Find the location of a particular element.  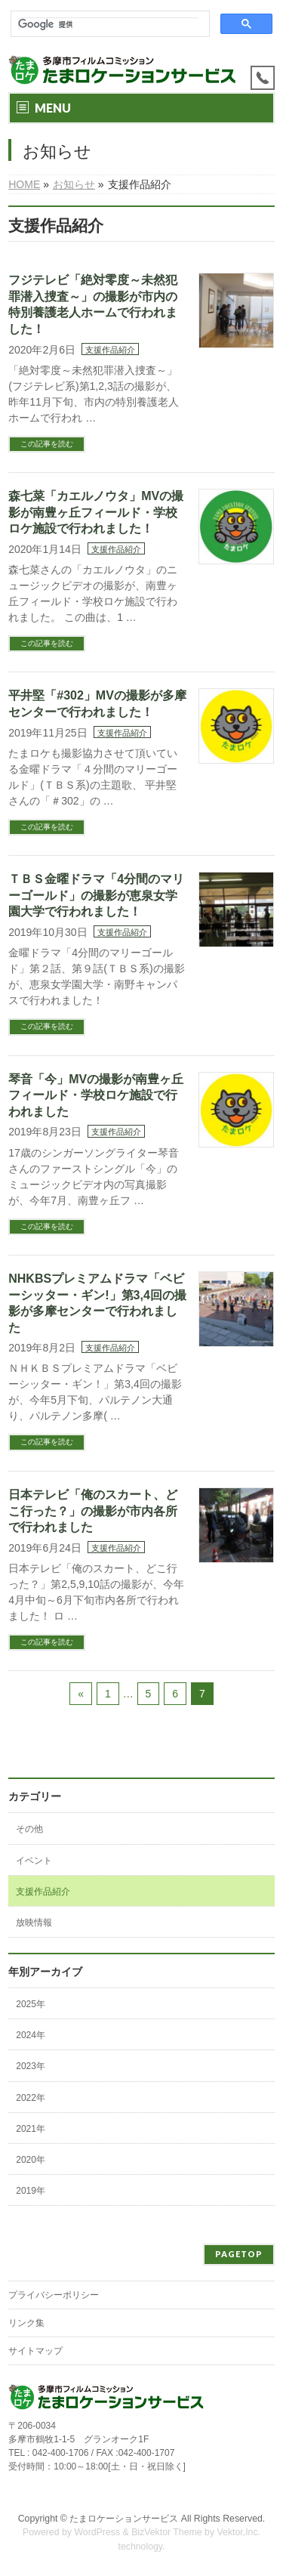

[検索] is located at coordinates (108, 24).